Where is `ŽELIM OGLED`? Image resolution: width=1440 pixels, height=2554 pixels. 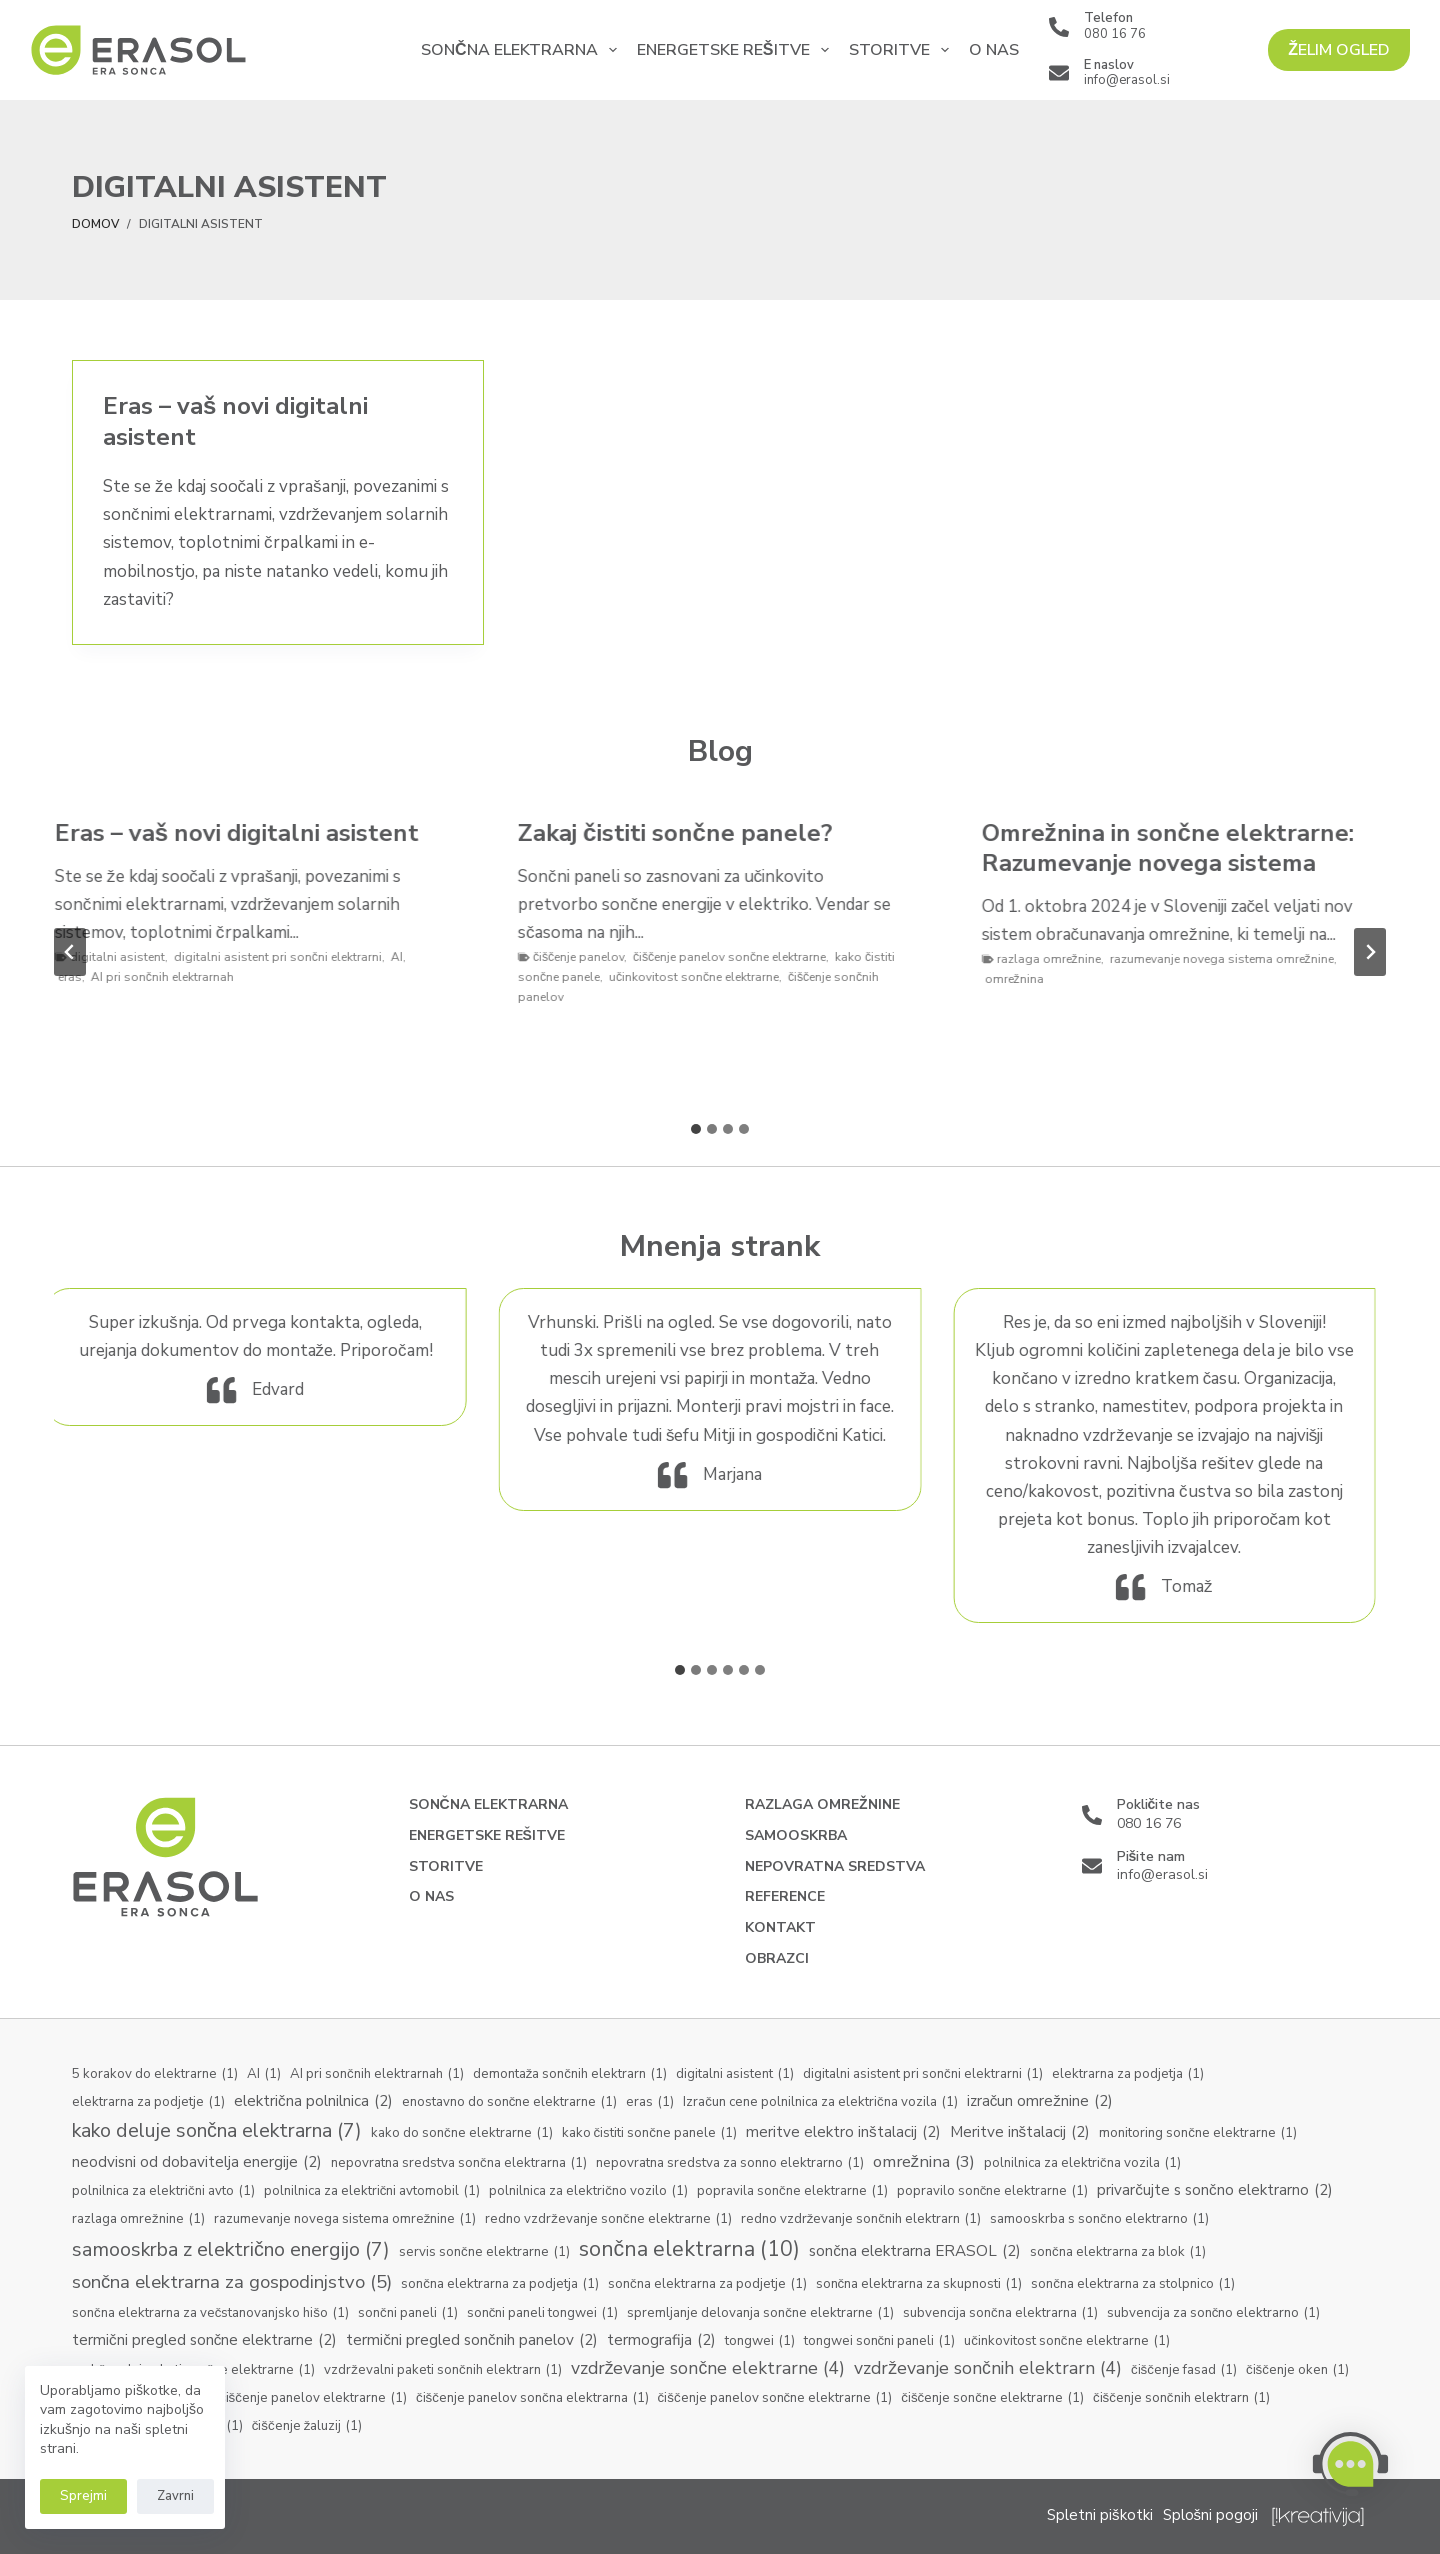 ŽELIM OGLED is located at coordinates (1339, 50).